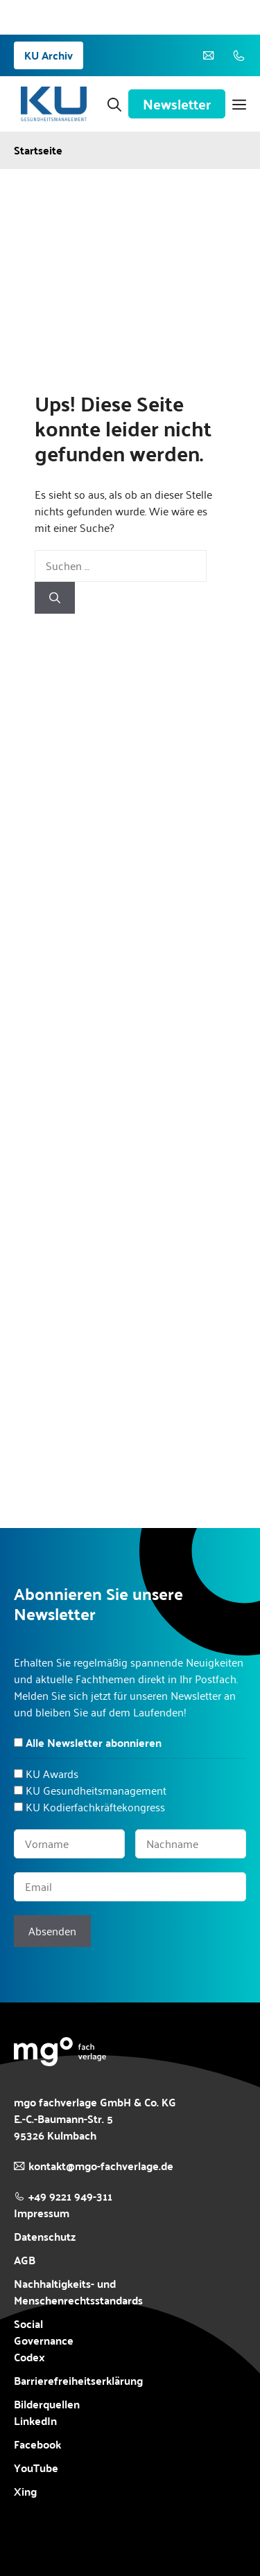  What do you see at coordinates (52, 1931) in the screenshot?
I see `Absenden` at bounding box center [52, 1931].